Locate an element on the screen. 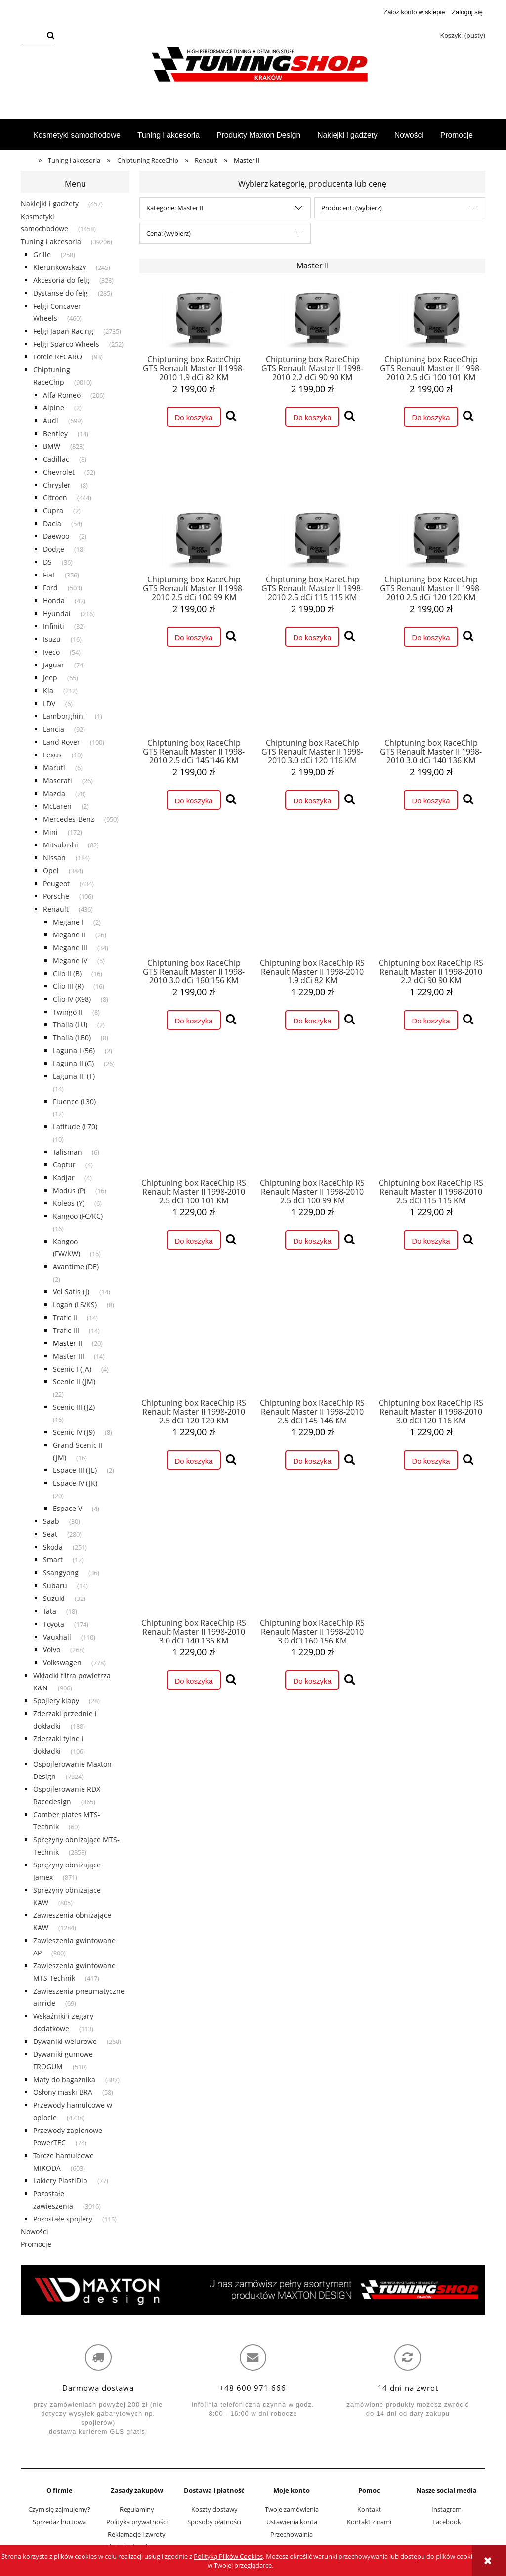 This screenshot has height=2576, width=506. Espace V [Espace V 4] is located at coordinates (67, 1508).